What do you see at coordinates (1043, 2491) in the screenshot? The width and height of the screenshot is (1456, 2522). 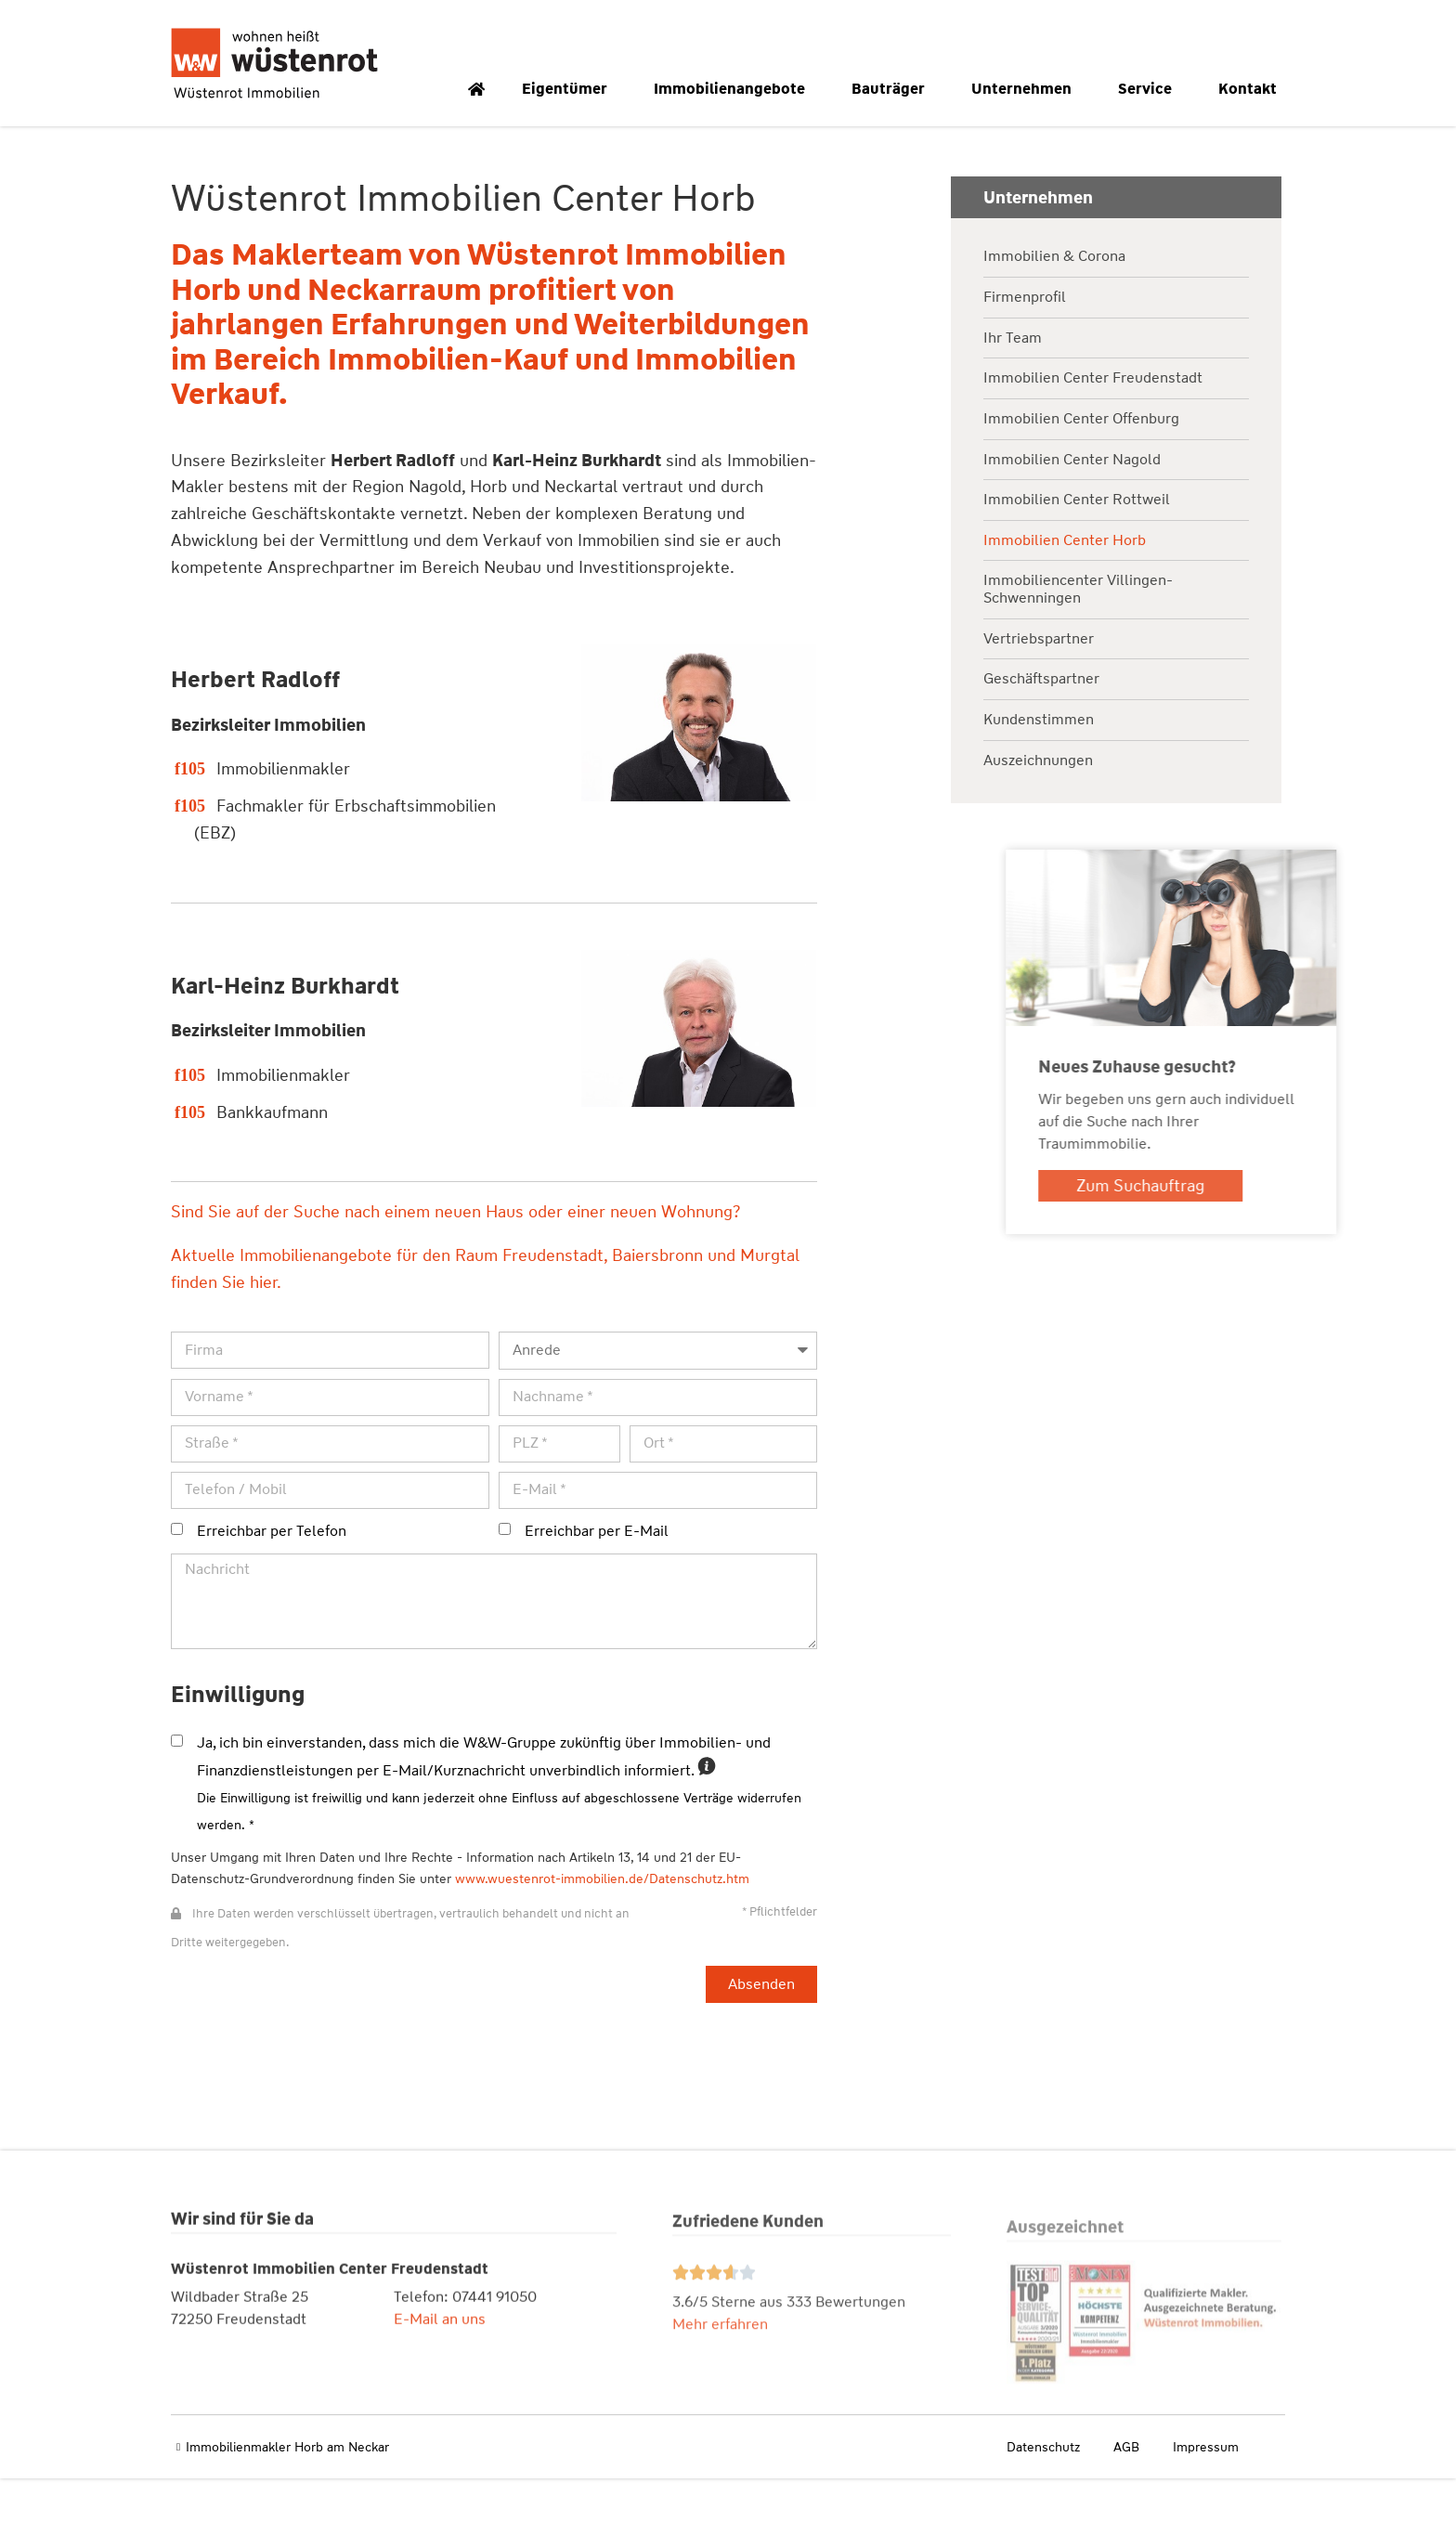 I see `Datenschutz` at bounding box center [1043, 2491].